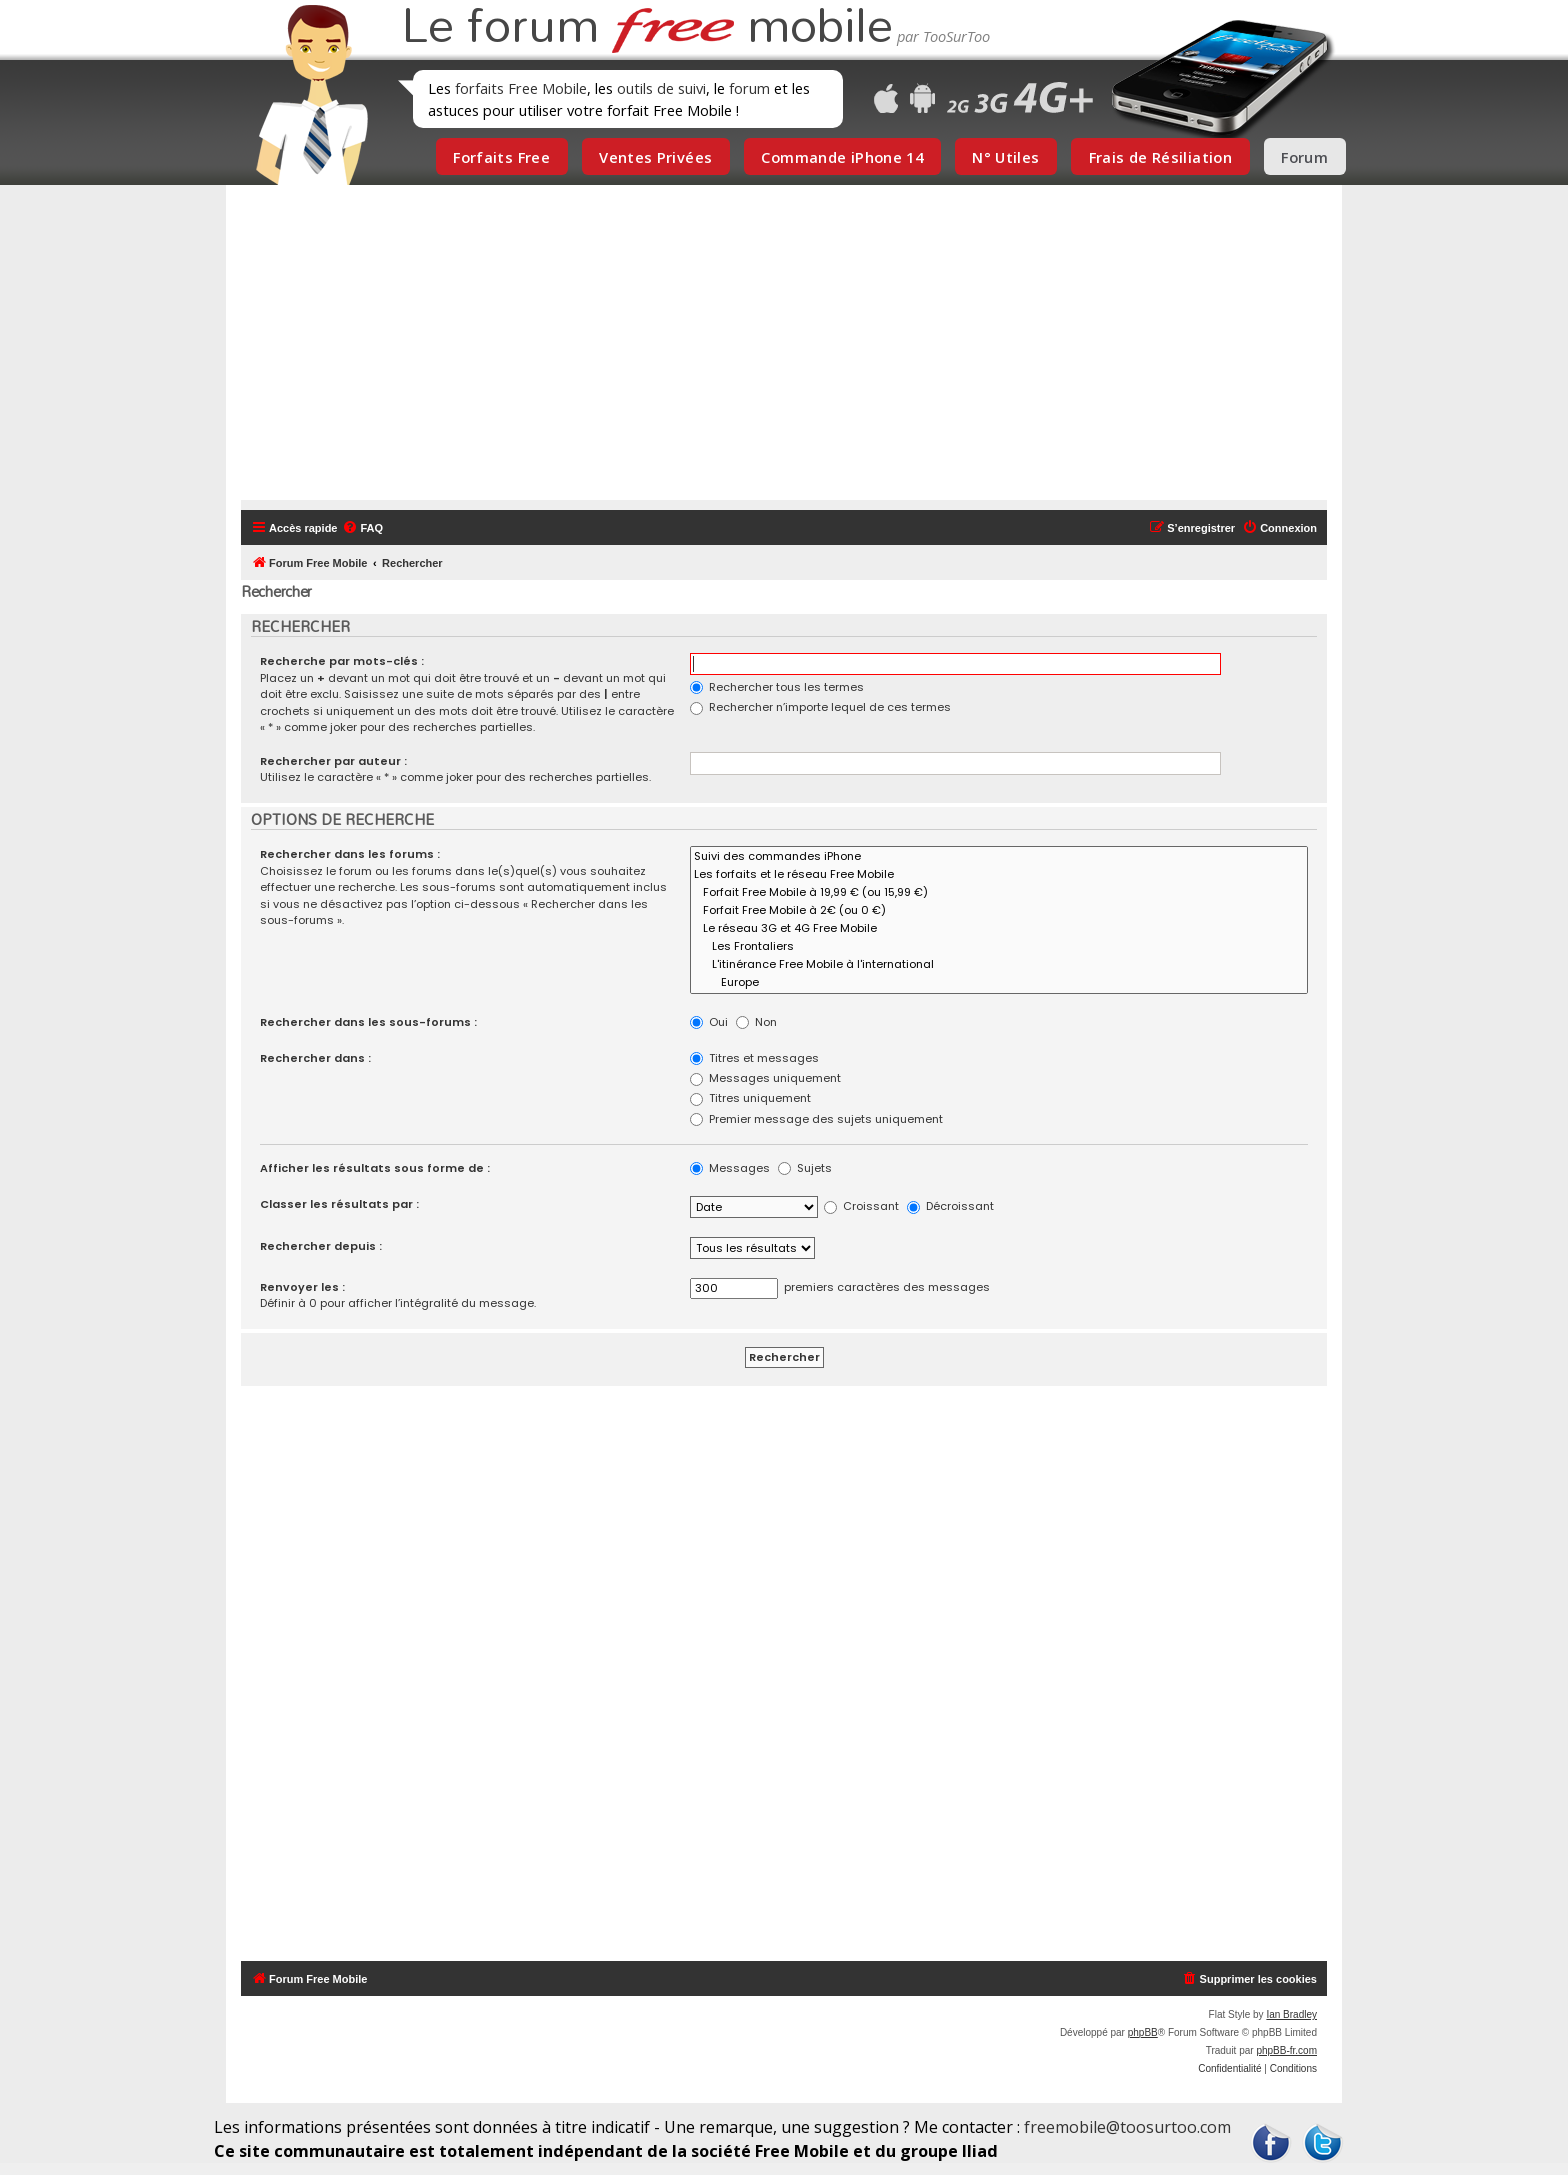 The width and height of the screenshot is (1568, 2175). I want to click on L'itinérance Free Mobile à l'international, so click(999, 965).